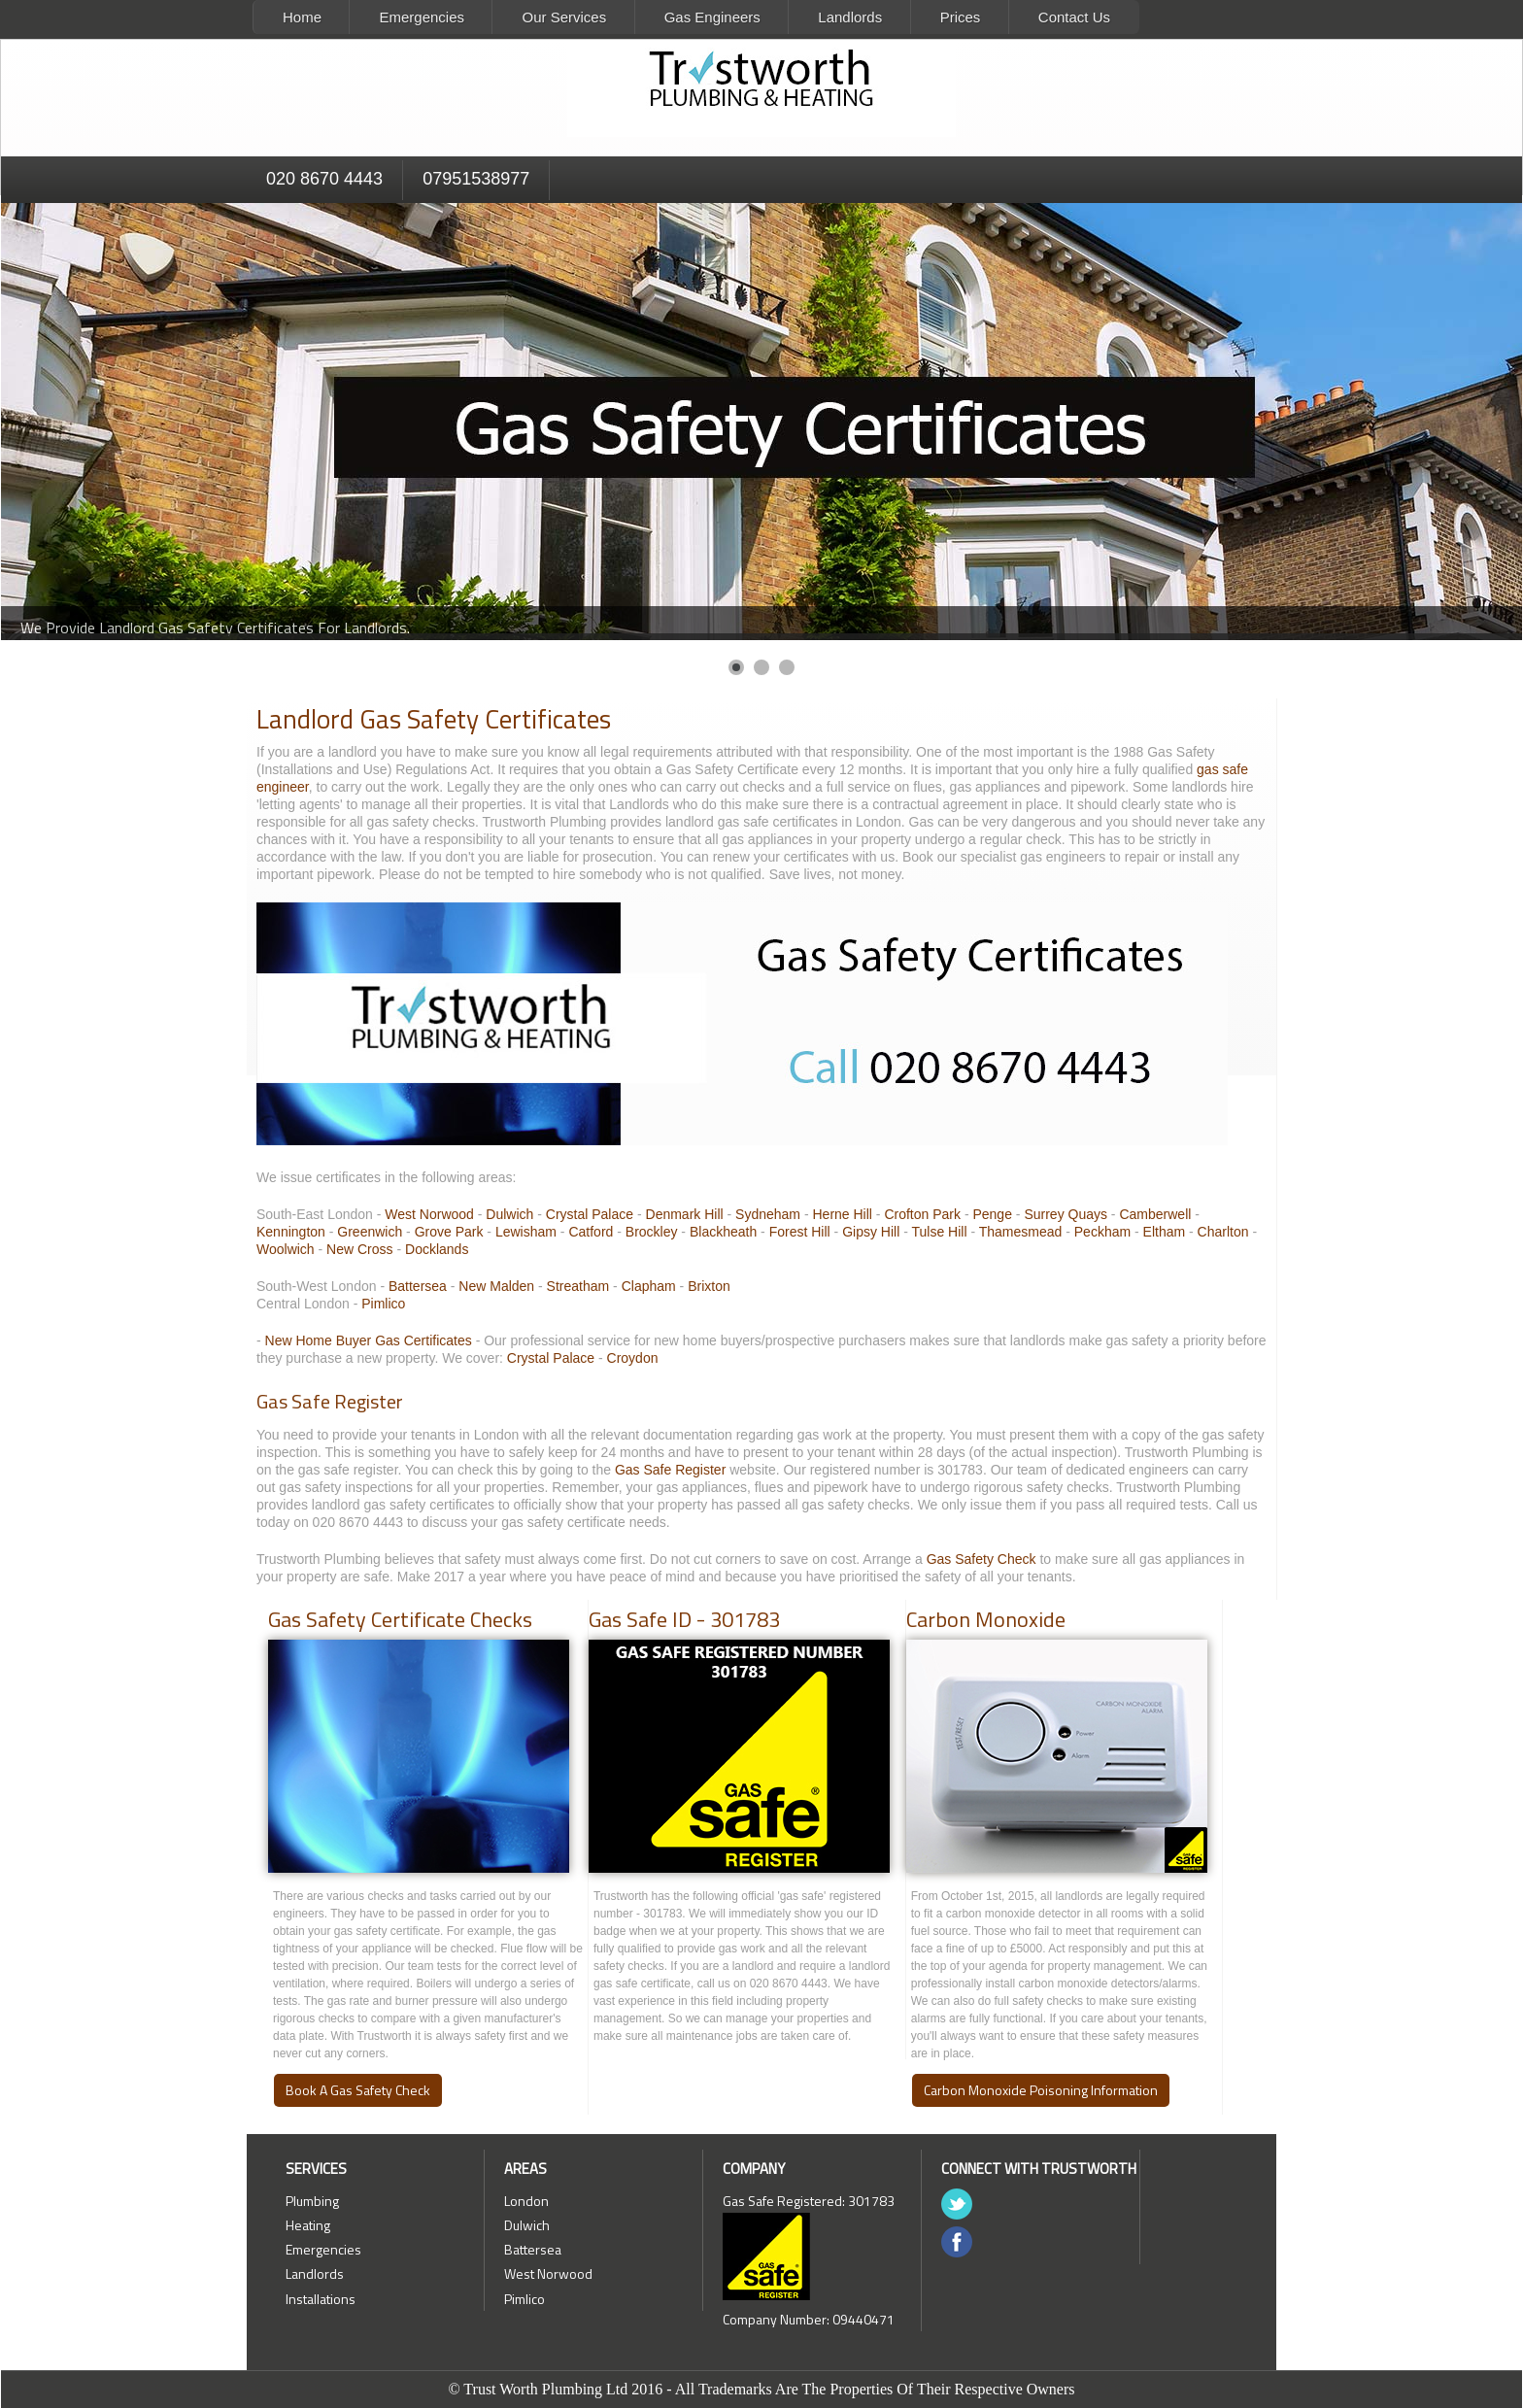  I want to click on Grove Park, so click(449, 1231).